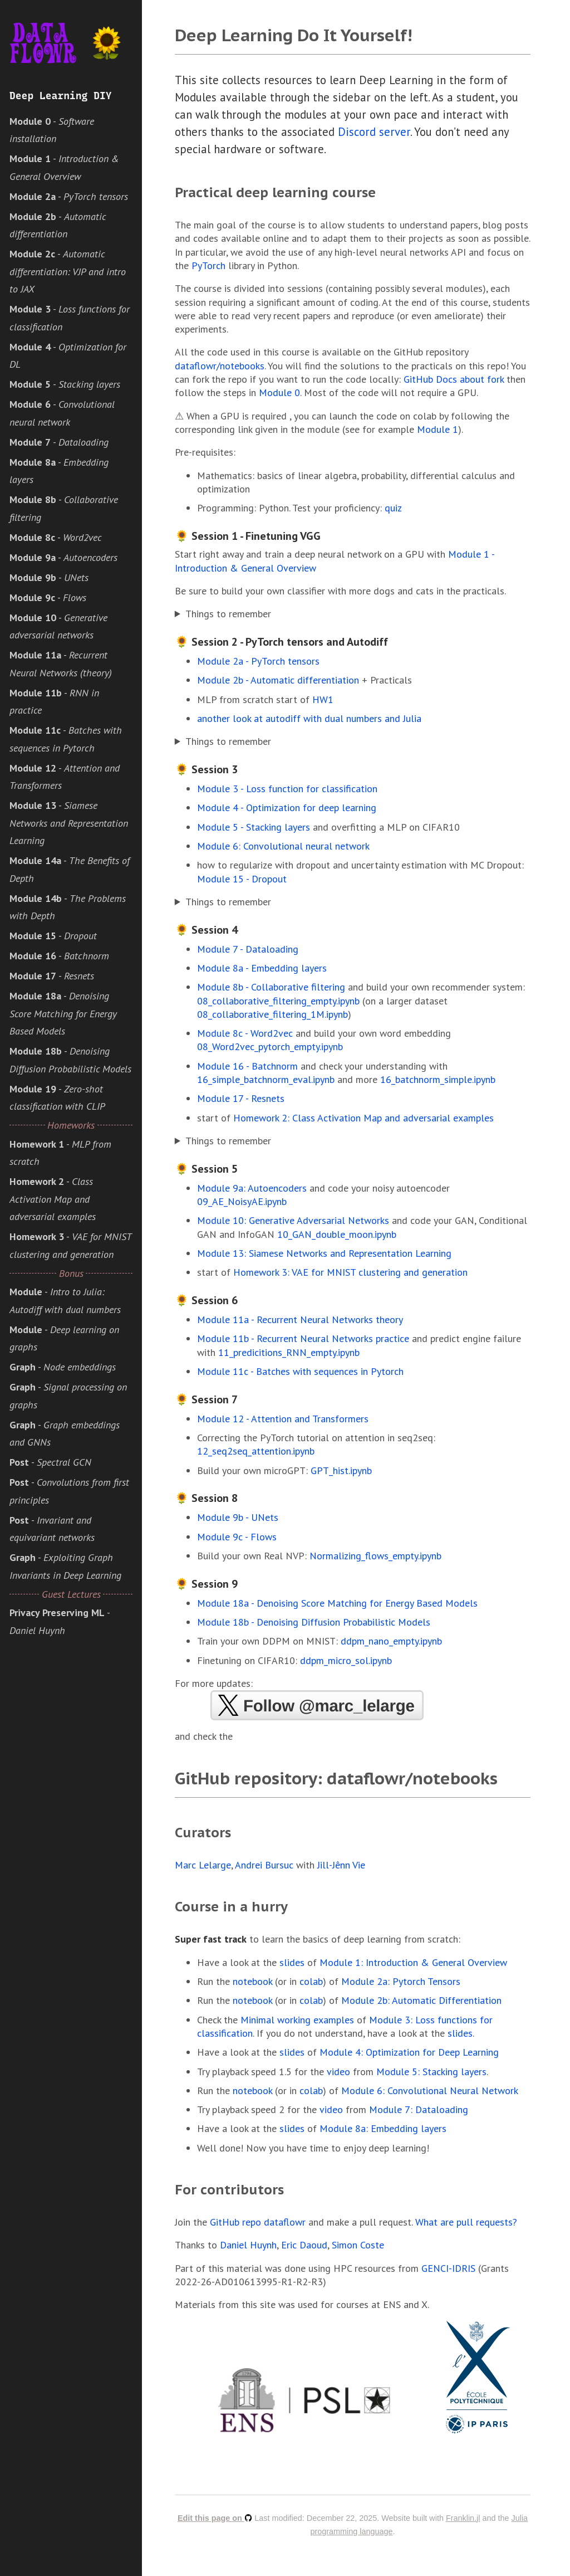 This screenshot has width=570, height=2576. What do you see at coordinates (203, 1864) in the screenshot?
I see `Marc Lelarge` at bounding box center [203, 1864].